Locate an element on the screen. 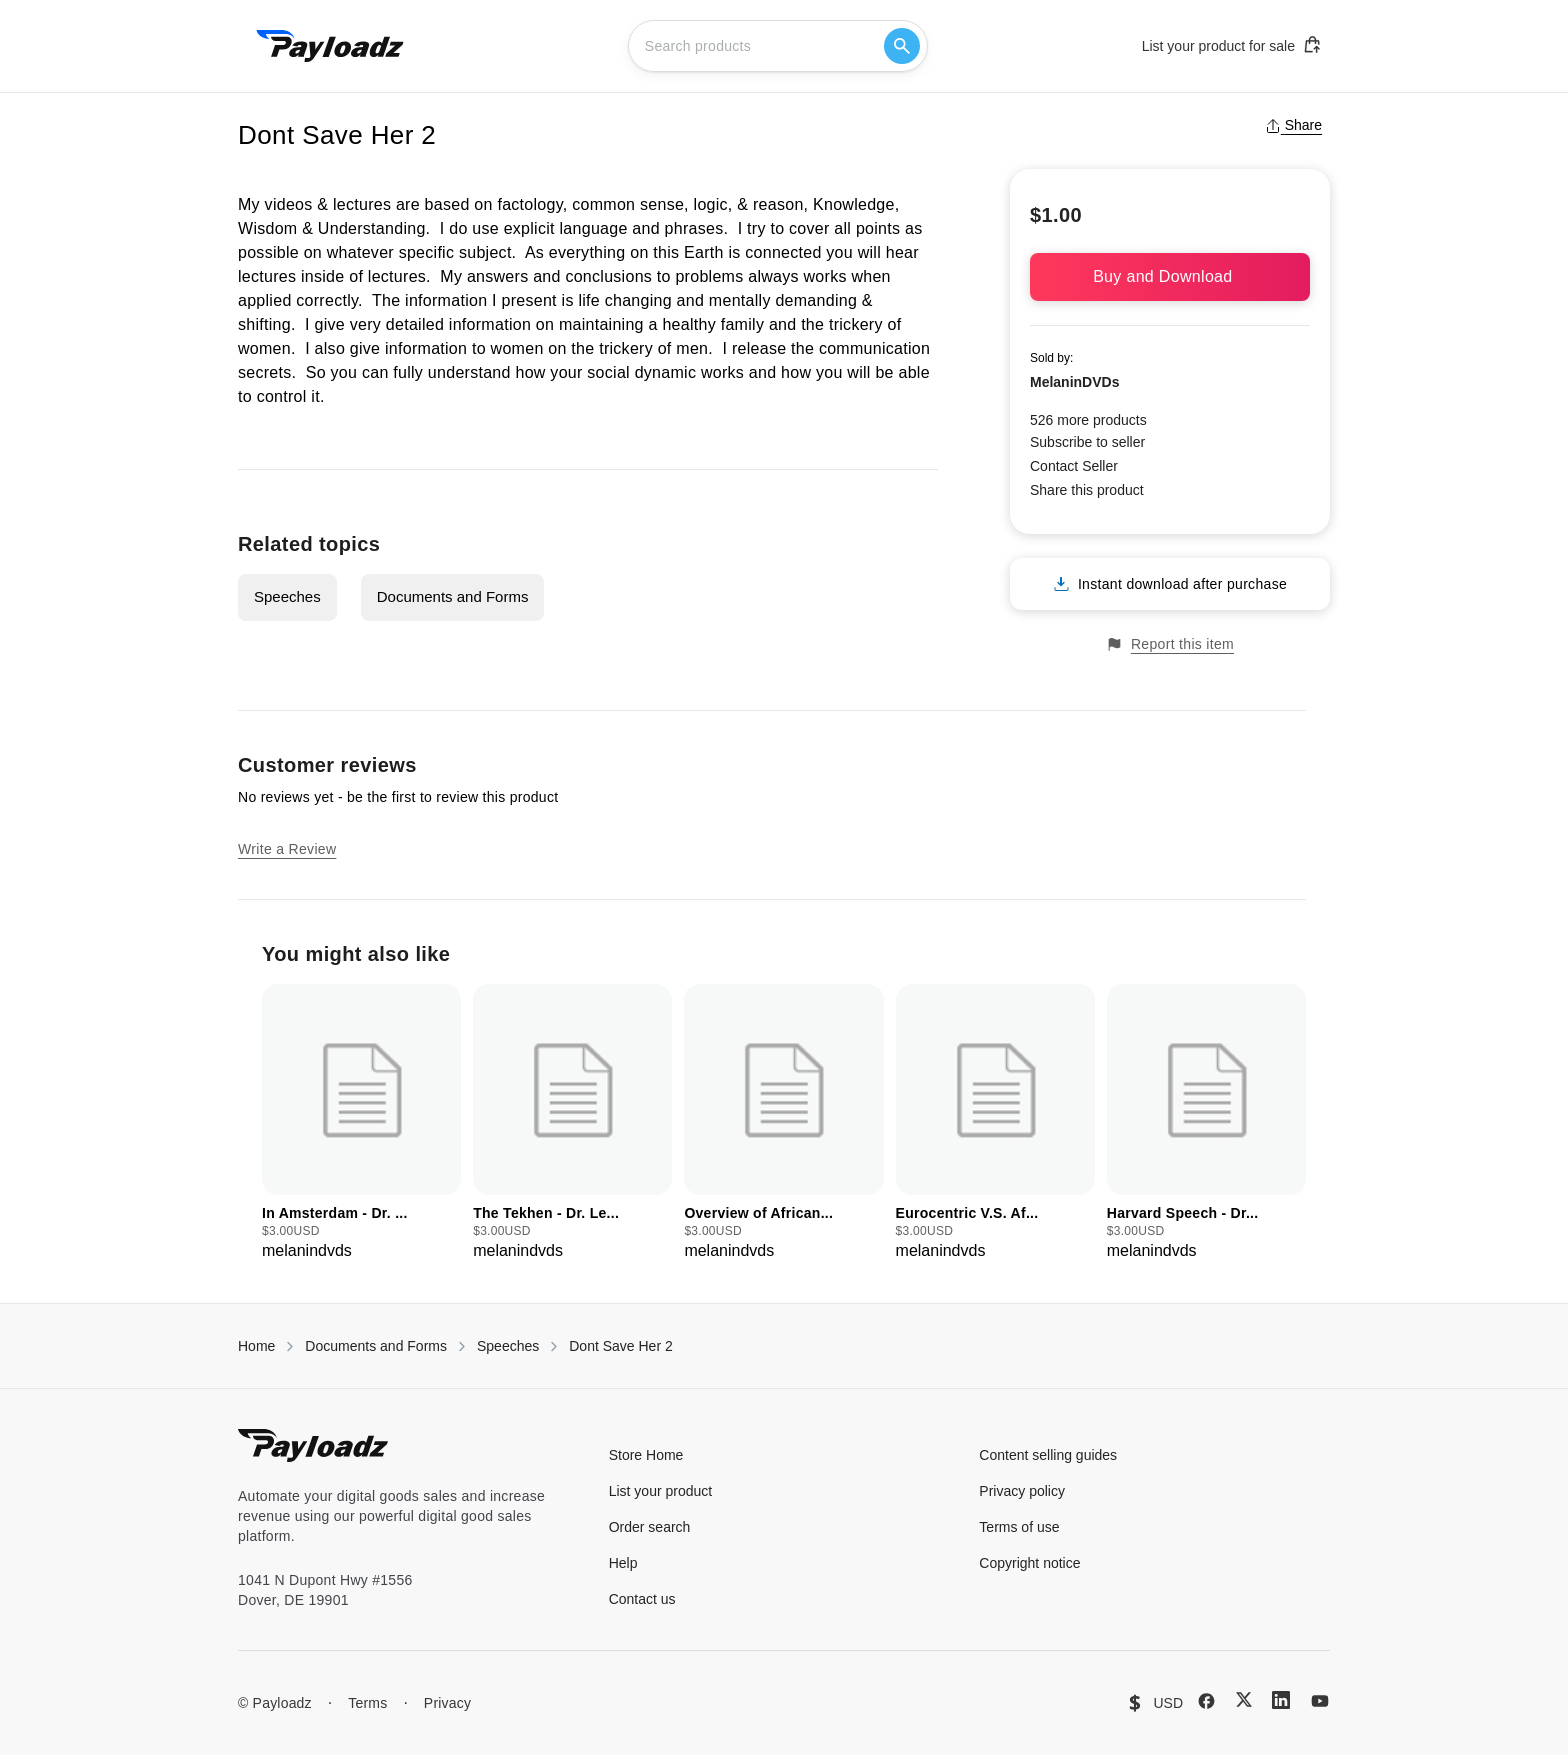 The width and height of the screenshot is (1568, 1755). [group] is located at coordinates (361, 1123).